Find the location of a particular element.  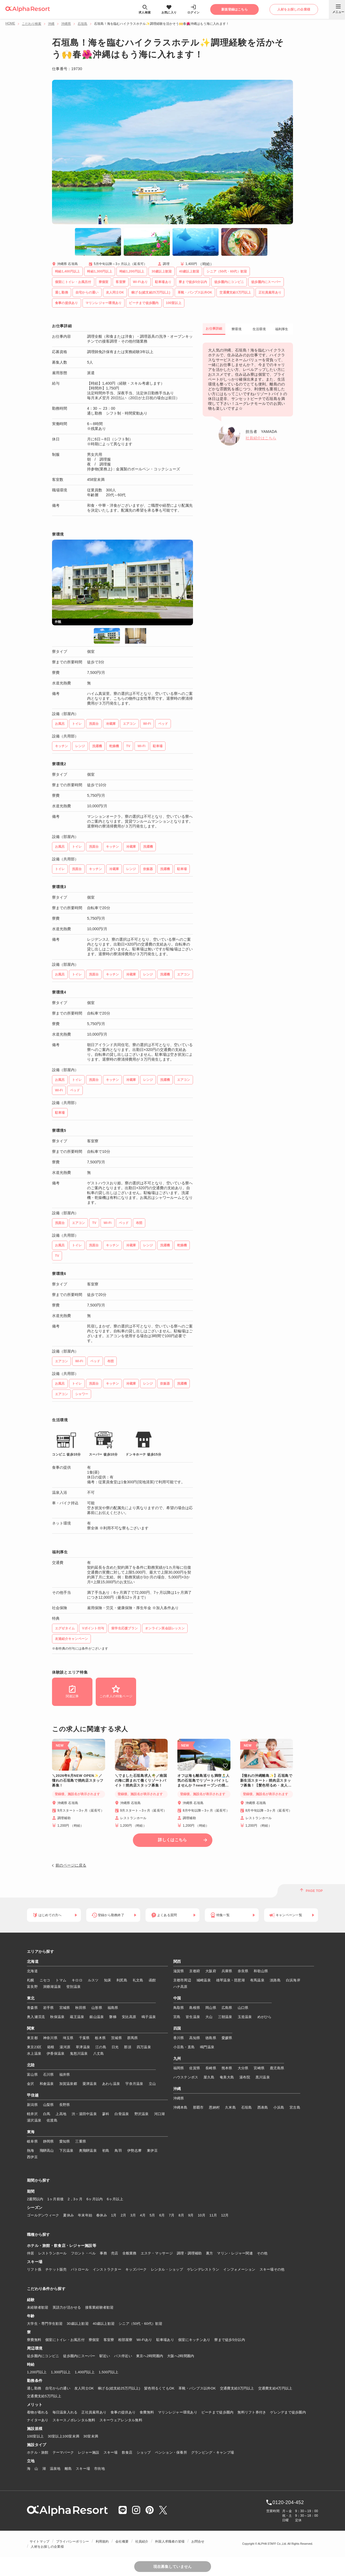

群馬県 is located at coordinates (132, 2038).